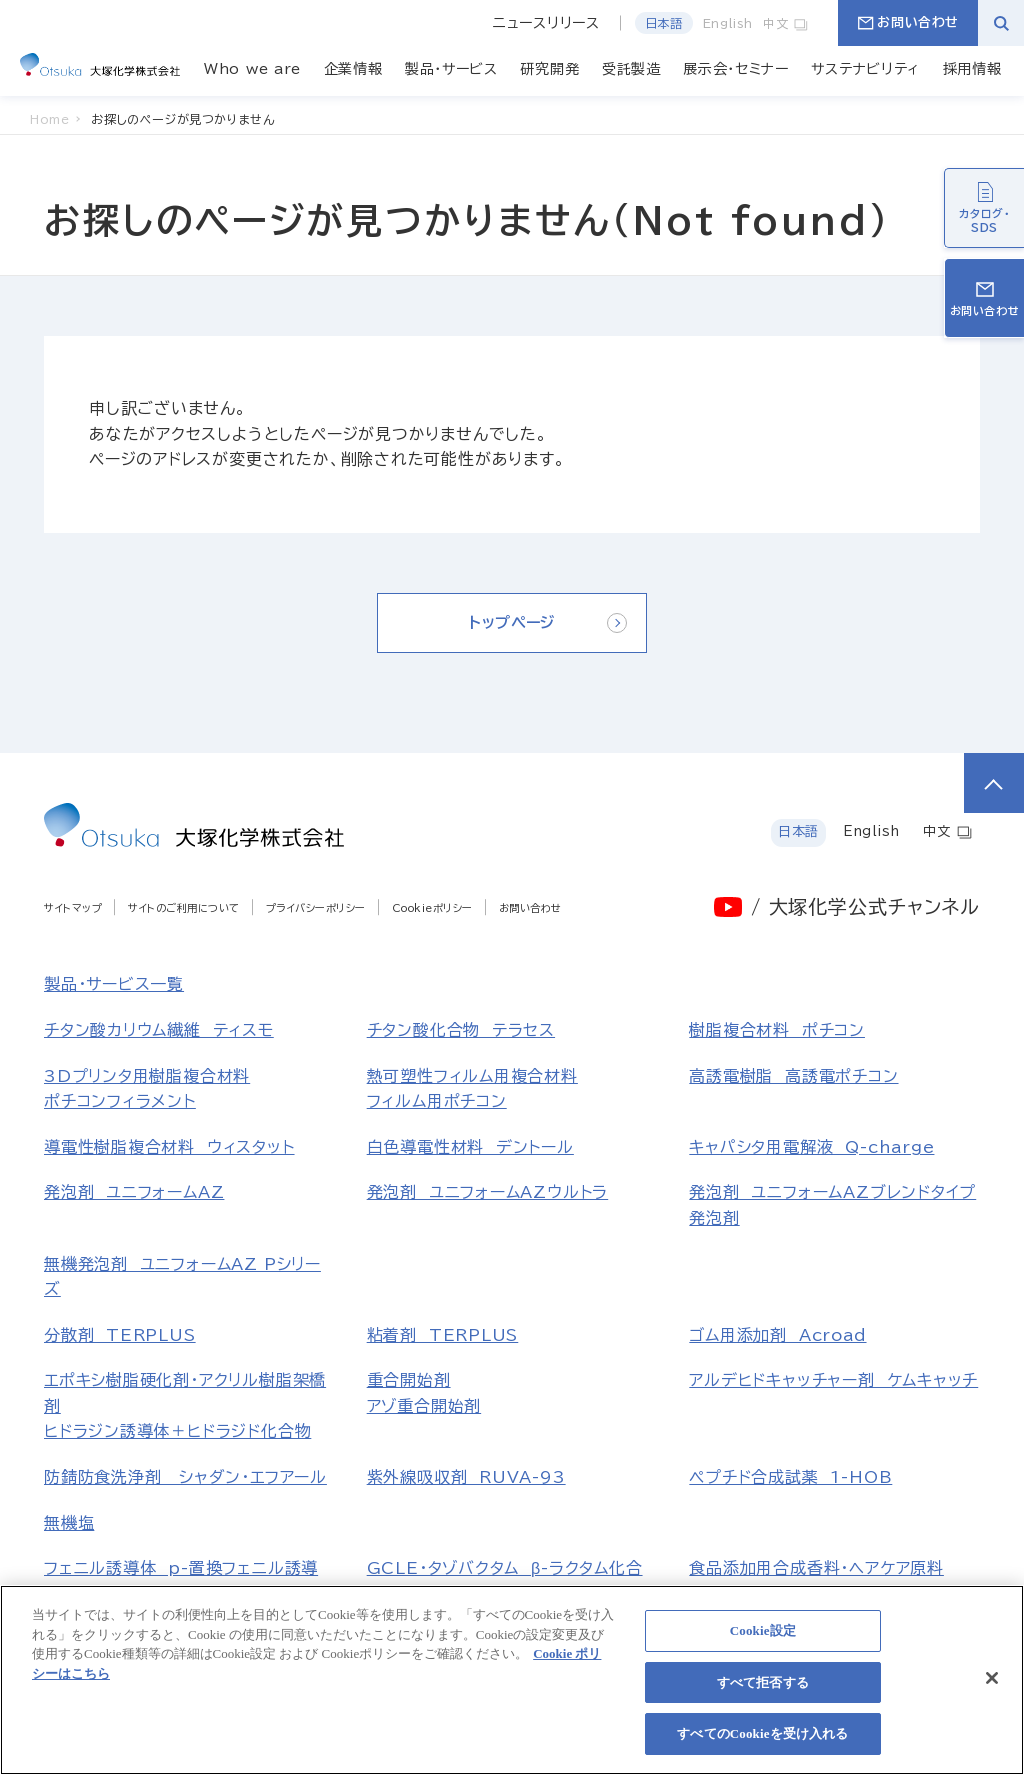 The height and width of the screenshot is (1775, 1024). What do you see at coordinates (488, 1192) in the screenshot?
I see `発泡剤 ユニフォームAZウルトラ` at bounding box center [488, 1192].